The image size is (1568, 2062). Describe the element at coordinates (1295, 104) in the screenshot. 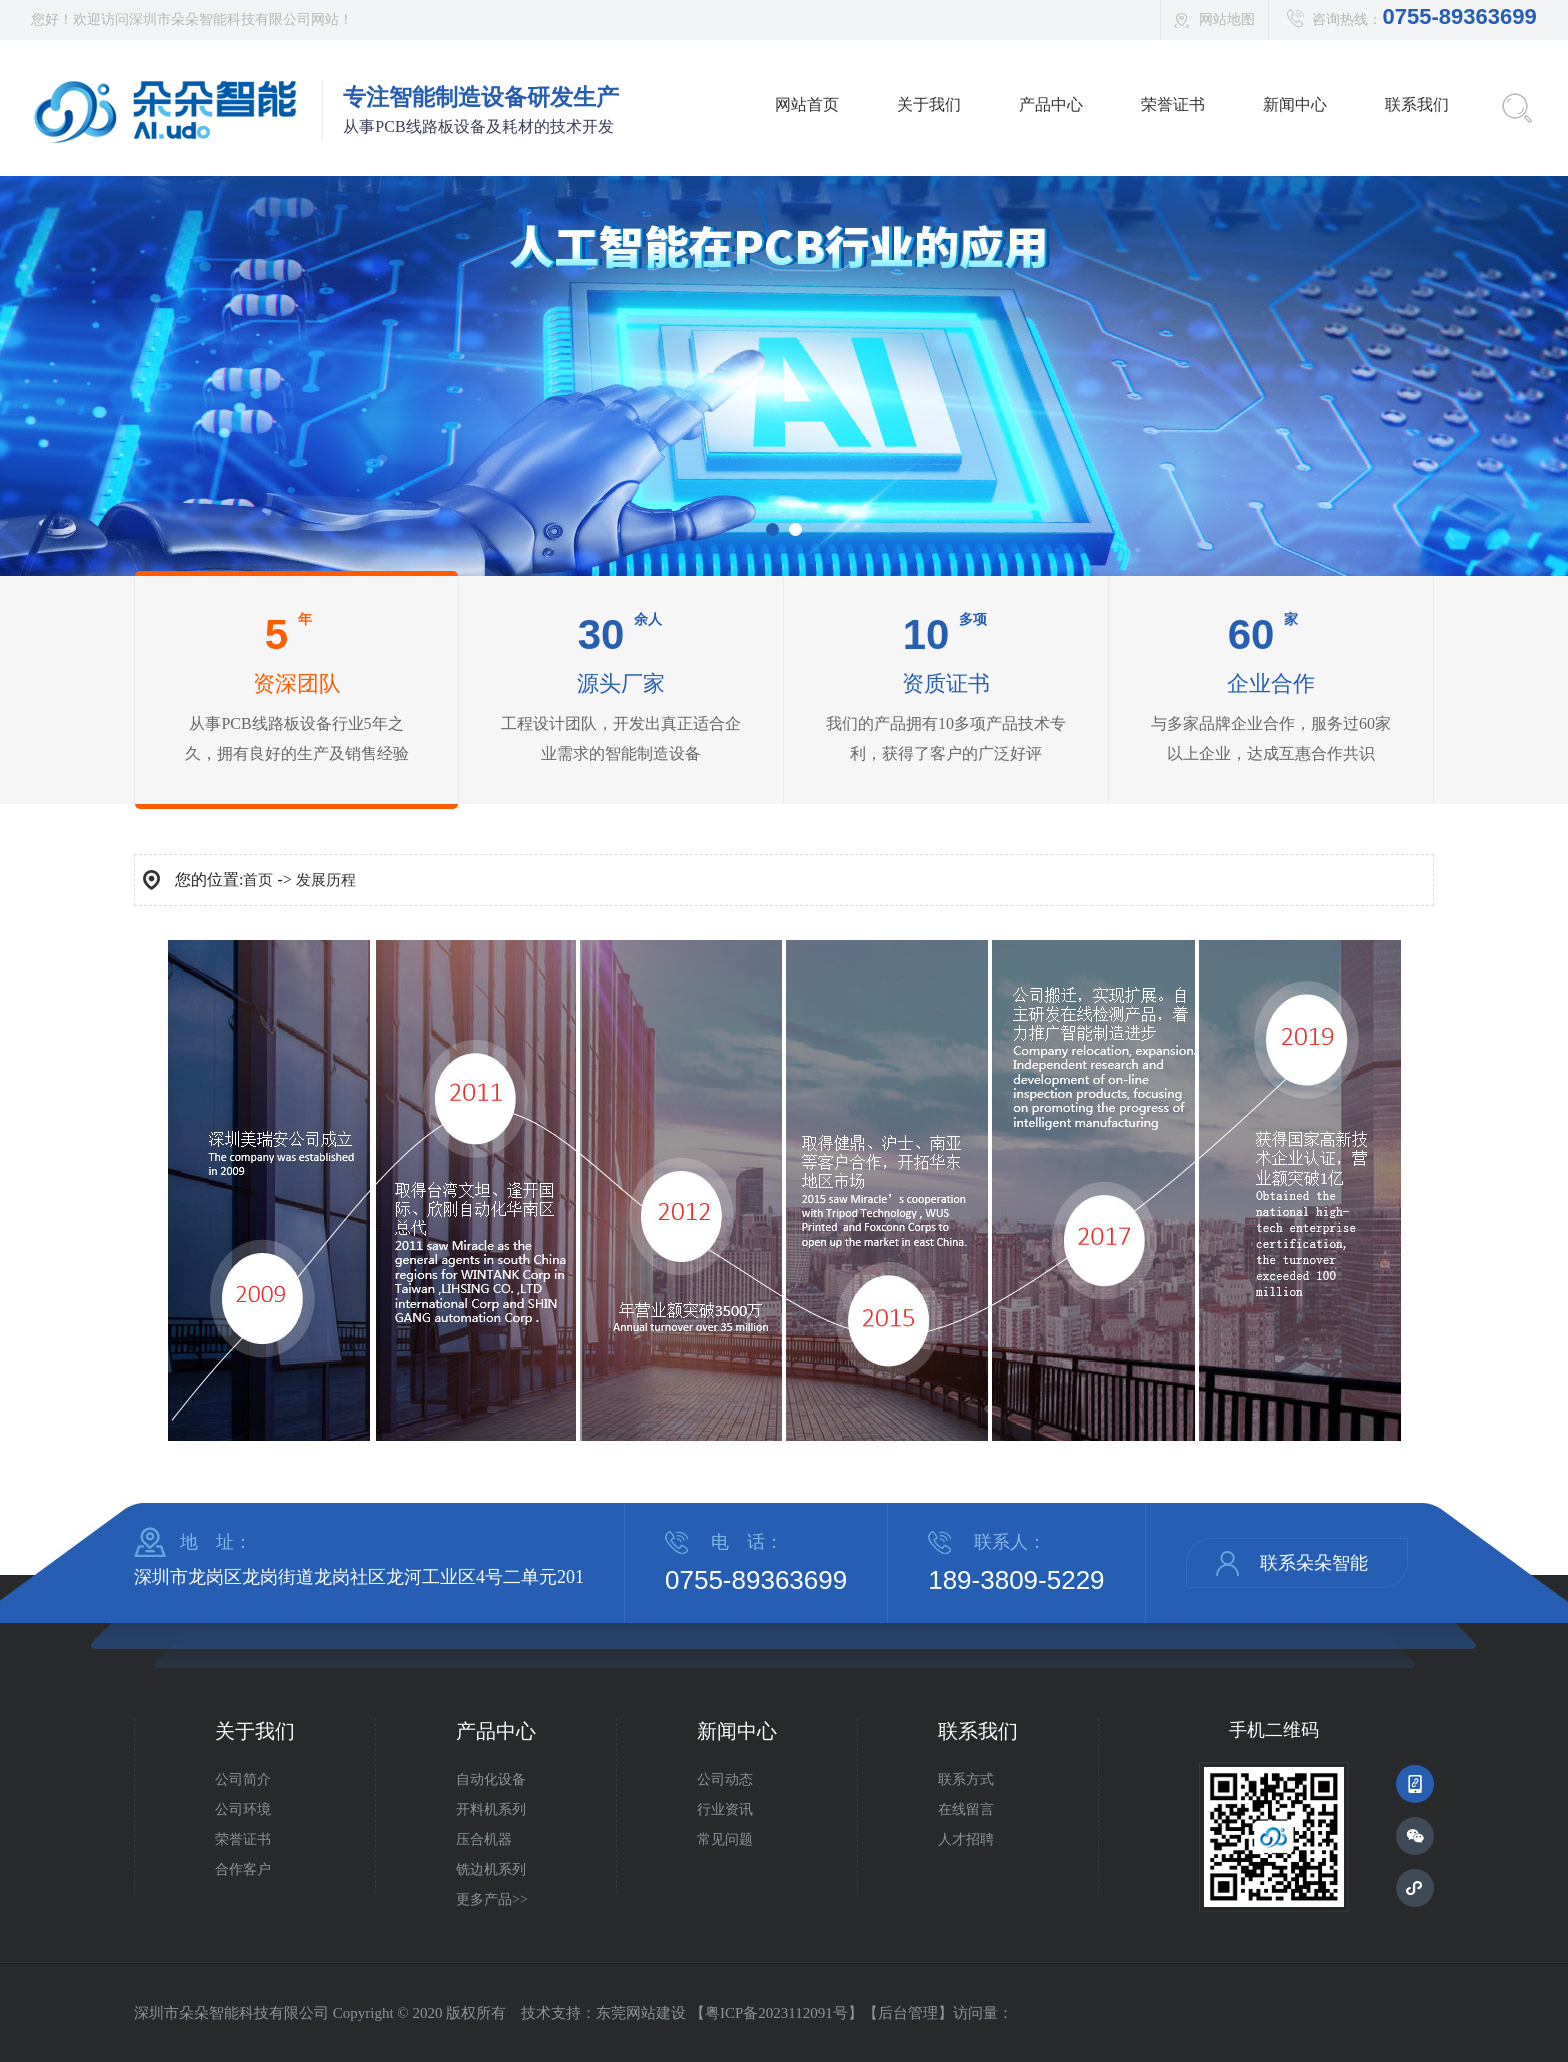

I see `新闻中心` at that location.